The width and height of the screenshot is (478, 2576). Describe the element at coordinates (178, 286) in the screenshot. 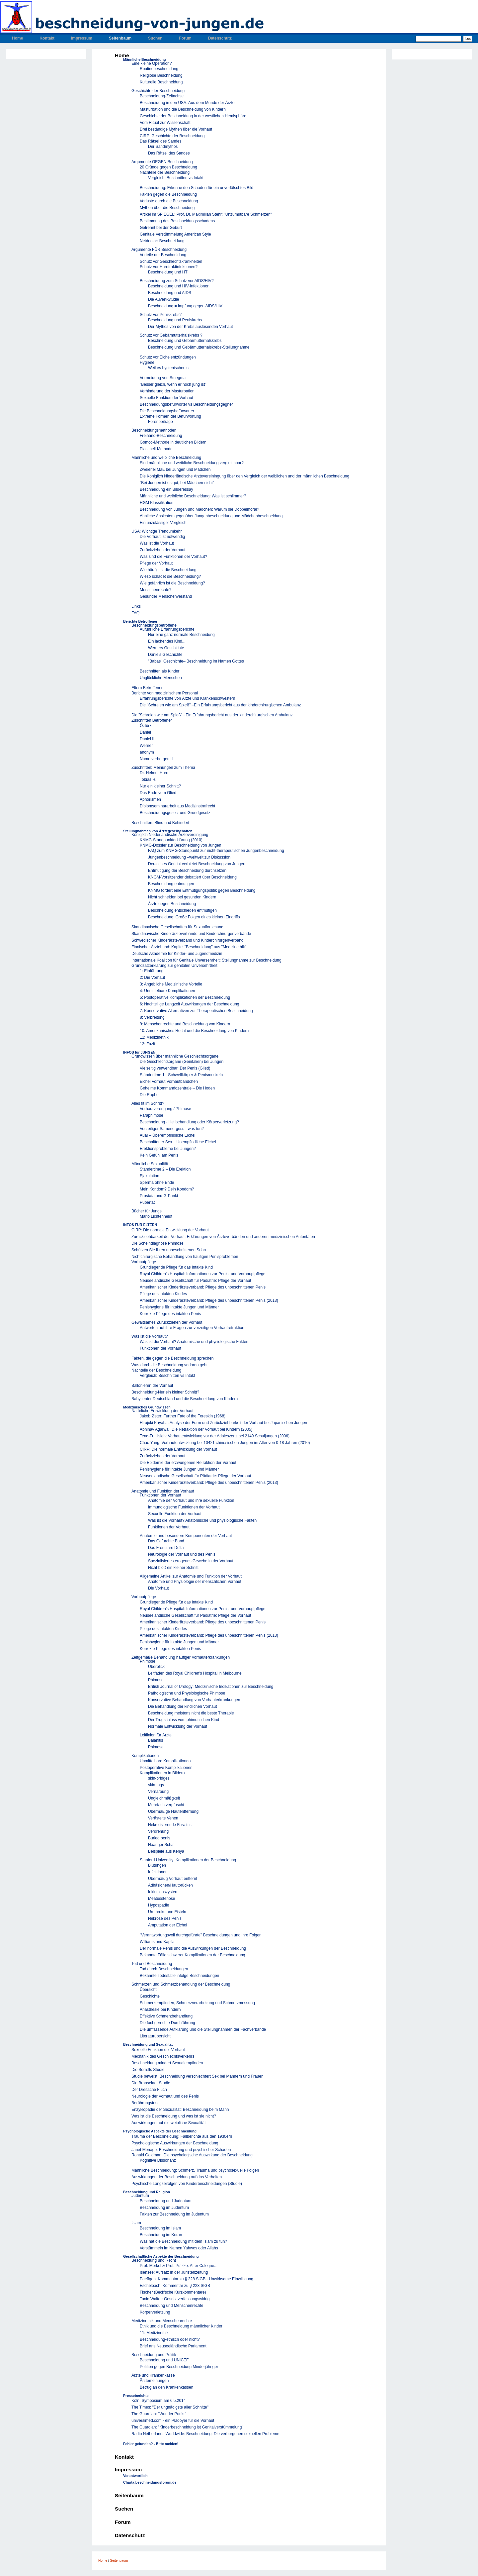

I see `Beschneidung und HIV-Infektionen` at that location.